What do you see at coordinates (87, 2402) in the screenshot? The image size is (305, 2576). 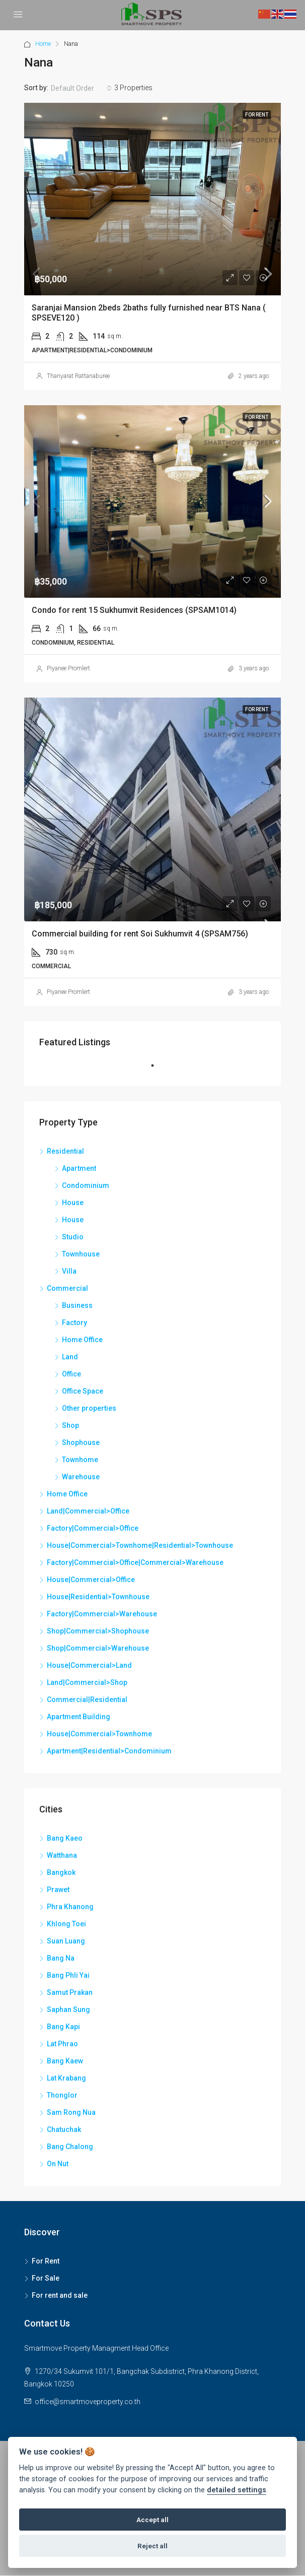 I see `office@smartmoveproperty.co.th` at bounding box center [87, 2402].